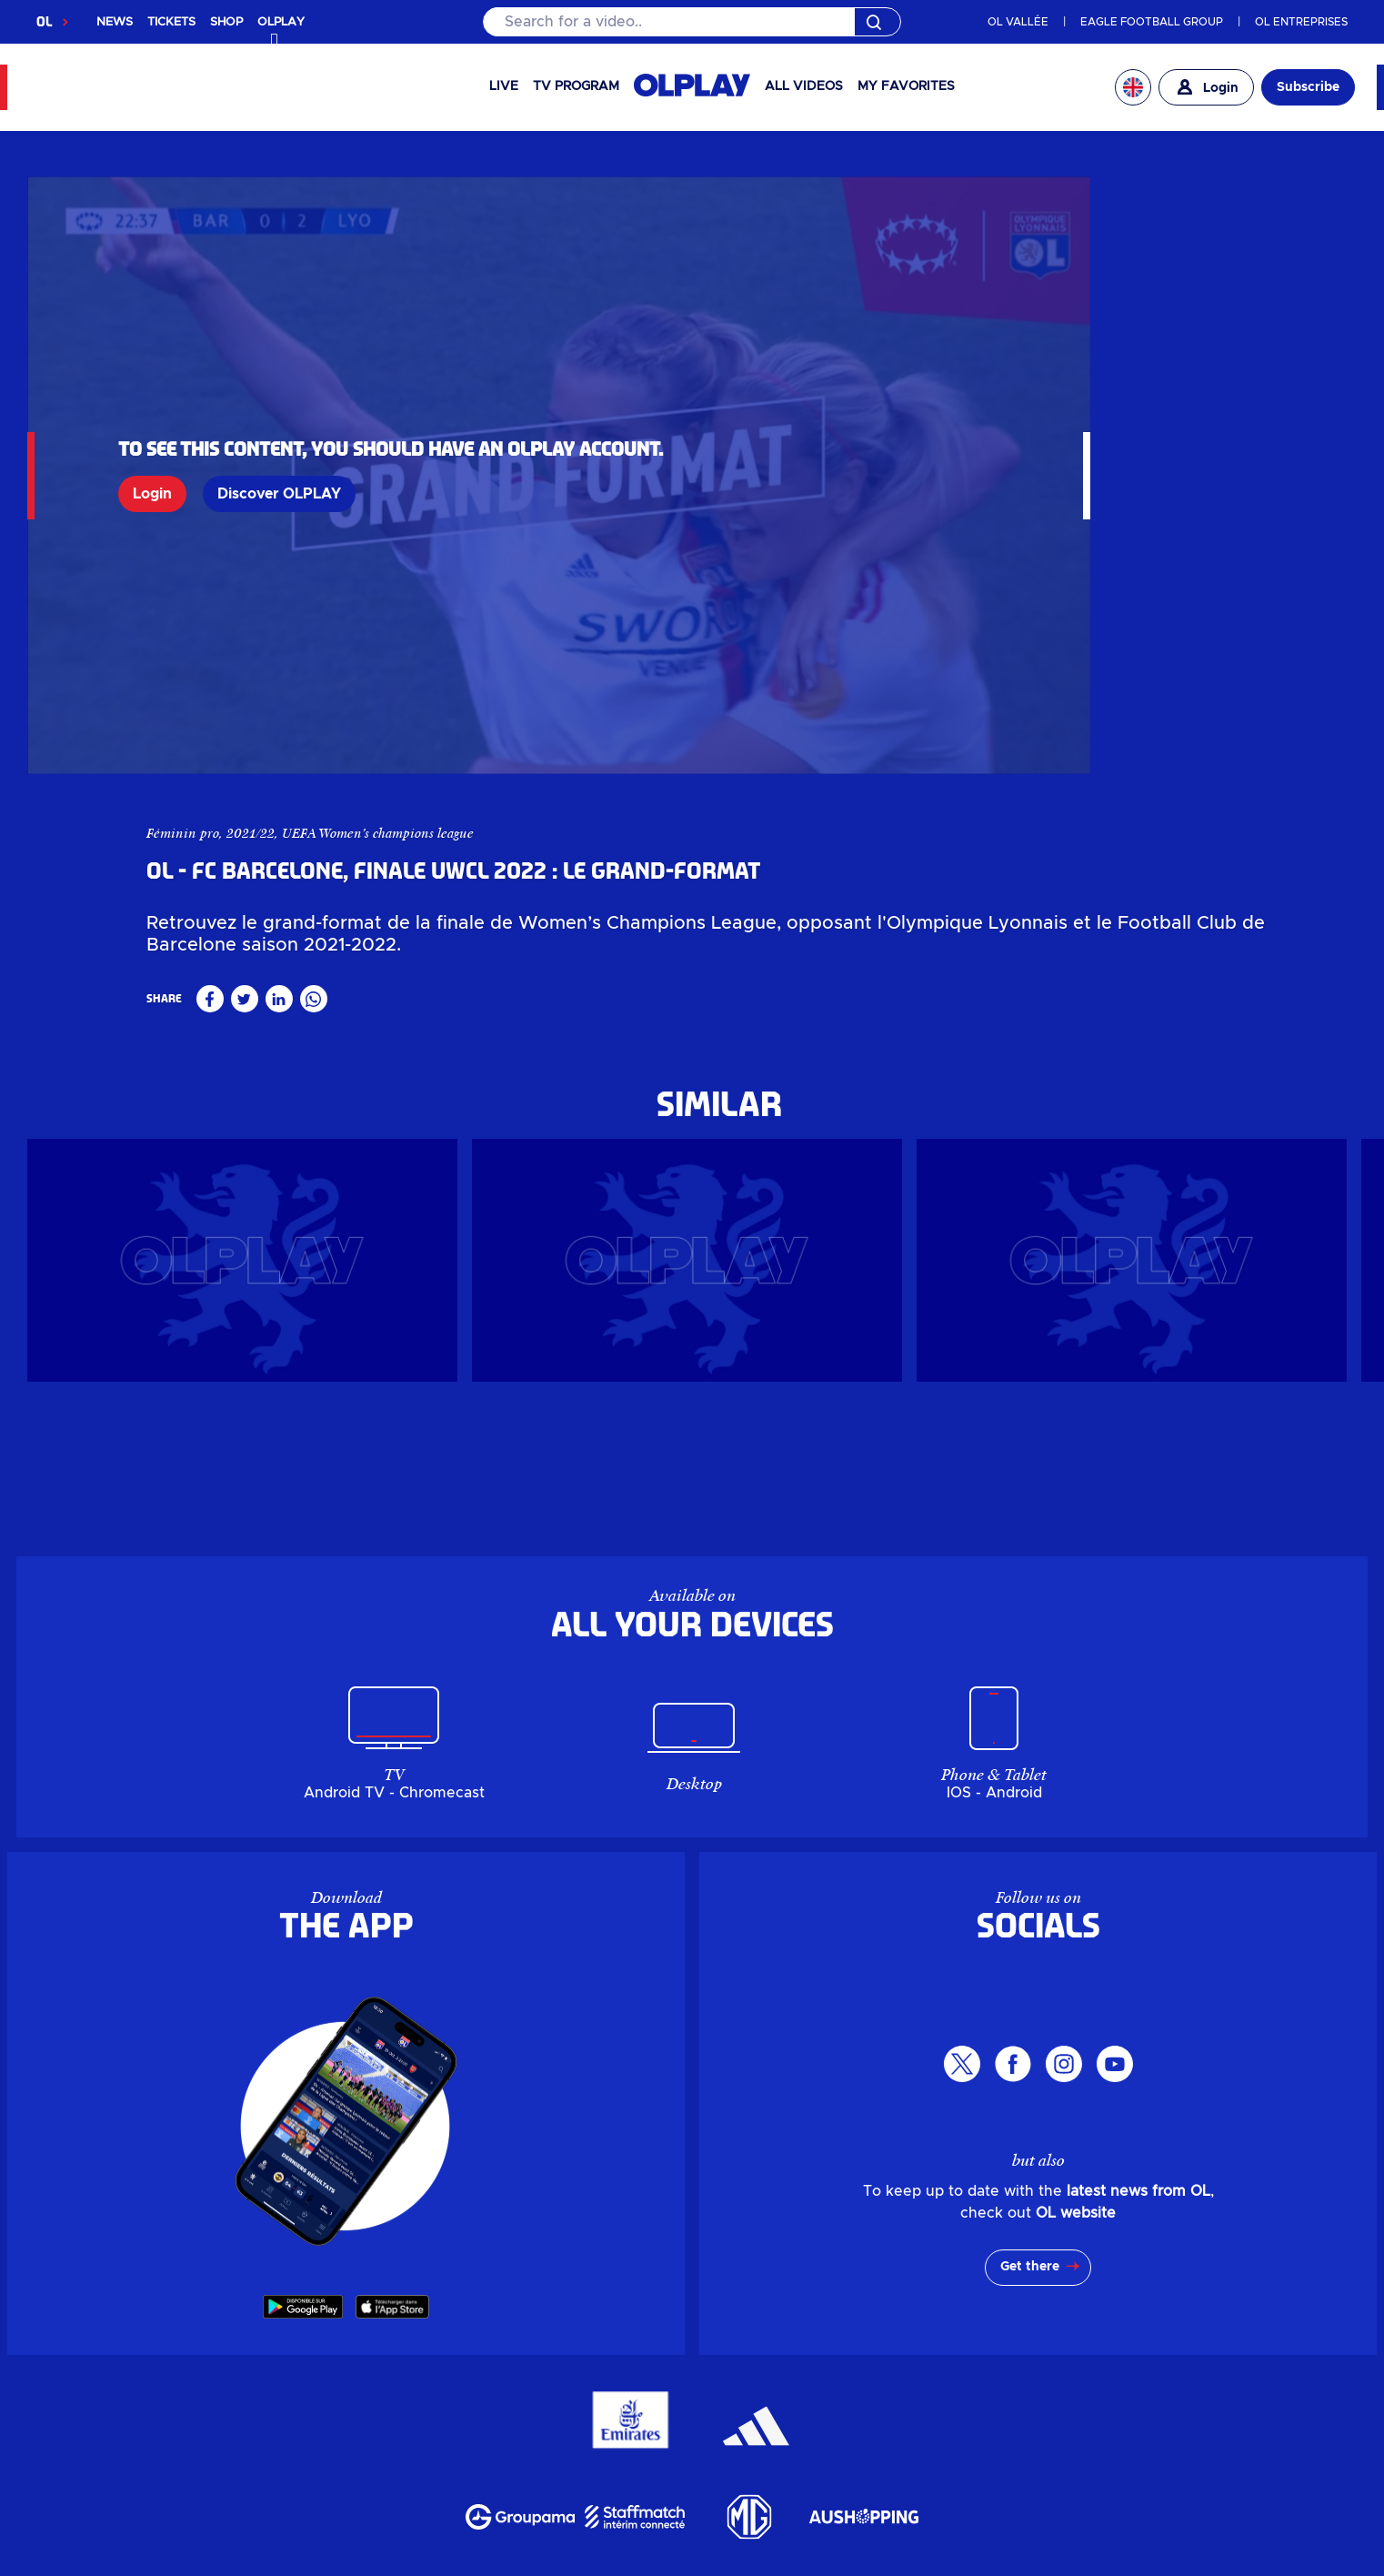  What do you see at coordinates (765, 2564) in the screenshot?
I see `GTC app OL` at bounding box center [765, 2564].